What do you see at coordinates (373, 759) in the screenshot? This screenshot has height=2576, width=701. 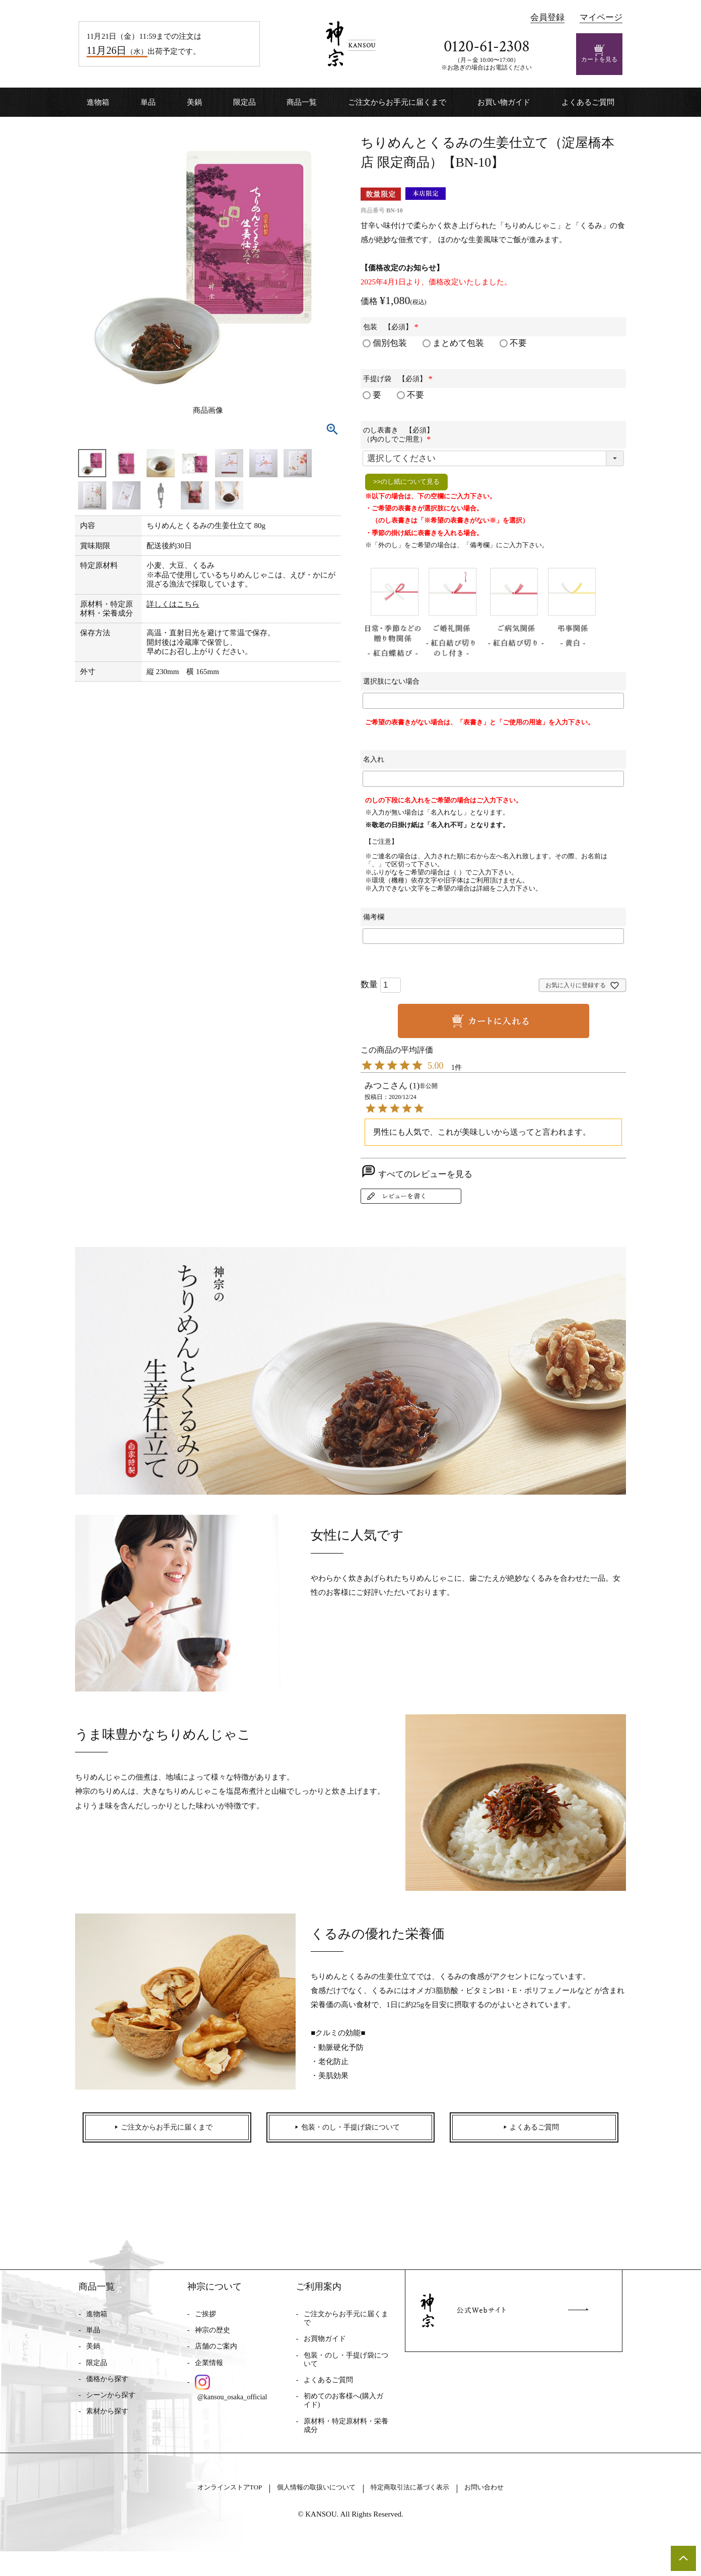 I see `名入れ` at bounding box center [373, 759].